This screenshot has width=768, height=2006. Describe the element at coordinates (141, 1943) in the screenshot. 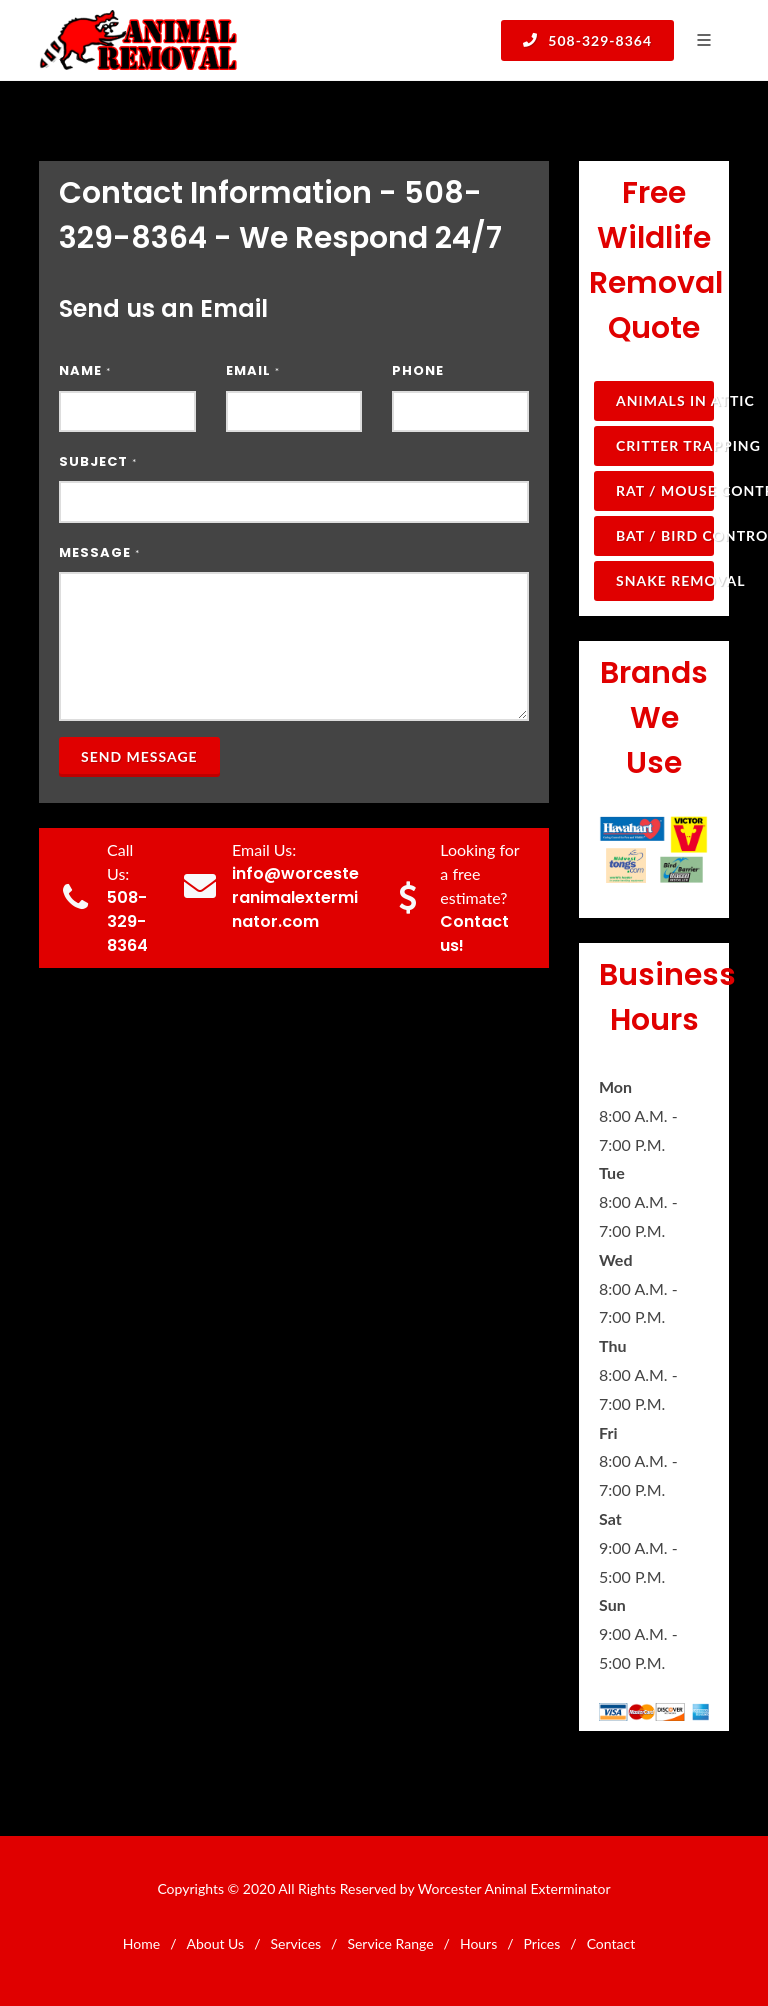

I see `Home` at that location.